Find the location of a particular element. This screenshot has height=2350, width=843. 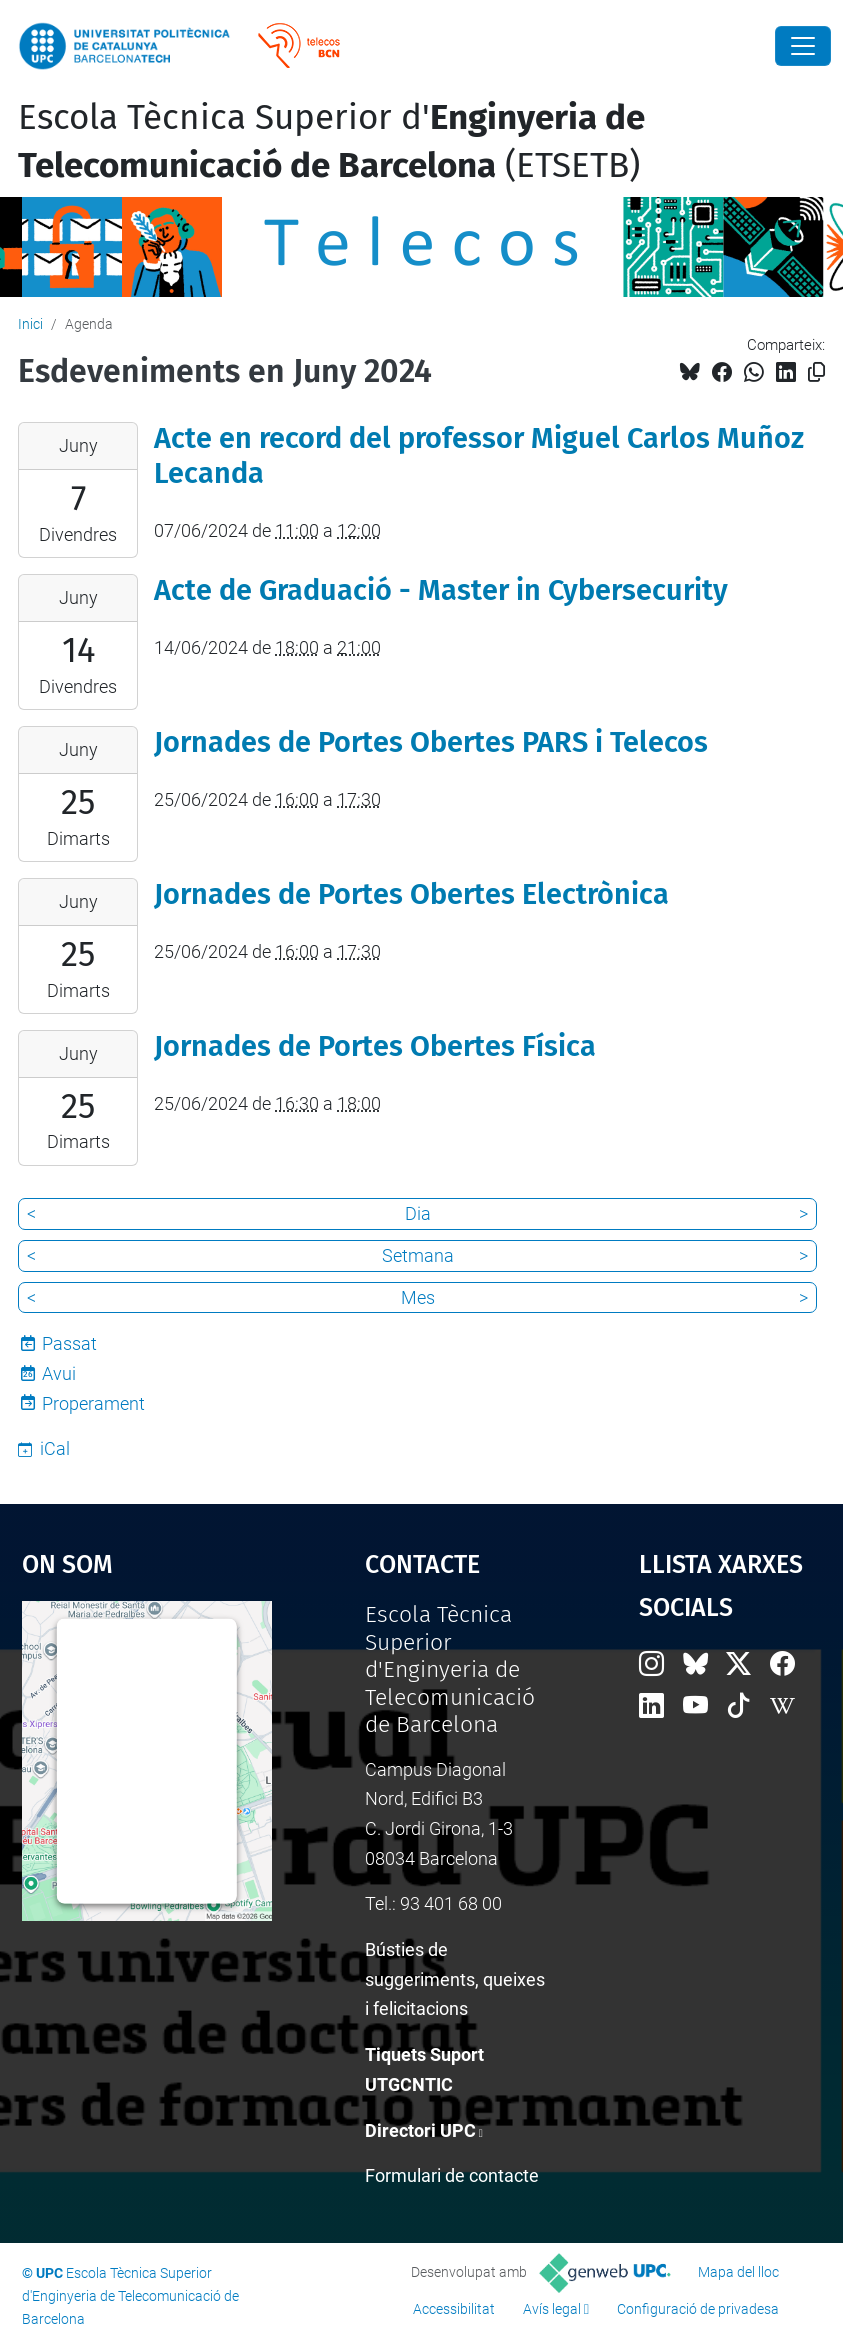

[Close] is located at coordinates (803, 46).